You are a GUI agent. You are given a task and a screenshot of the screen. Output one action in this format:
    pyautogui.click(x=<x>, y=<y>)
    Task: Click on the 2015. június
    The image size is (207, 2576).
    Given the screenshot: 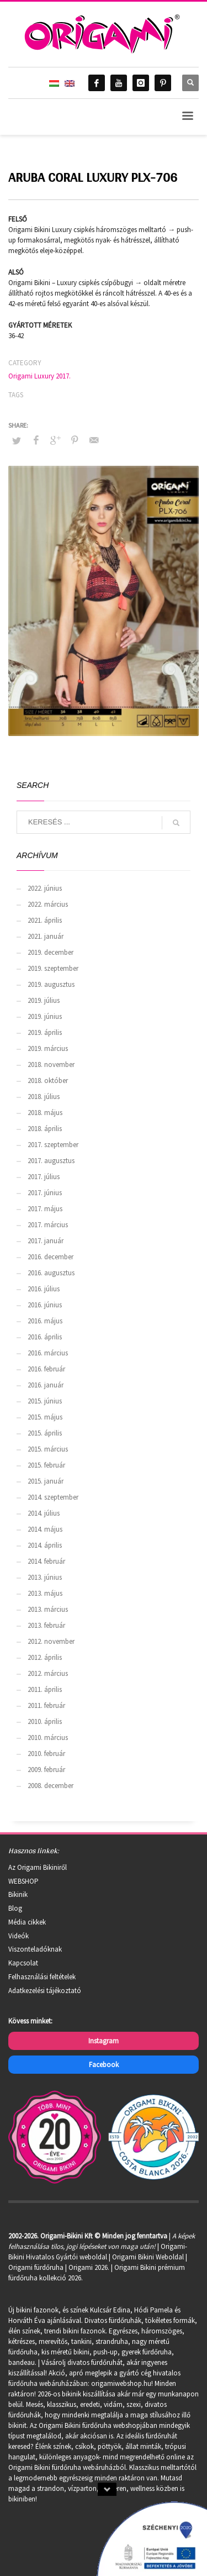 What is the action you would take?
    pyautogui.click(x=45, y=1401)
    